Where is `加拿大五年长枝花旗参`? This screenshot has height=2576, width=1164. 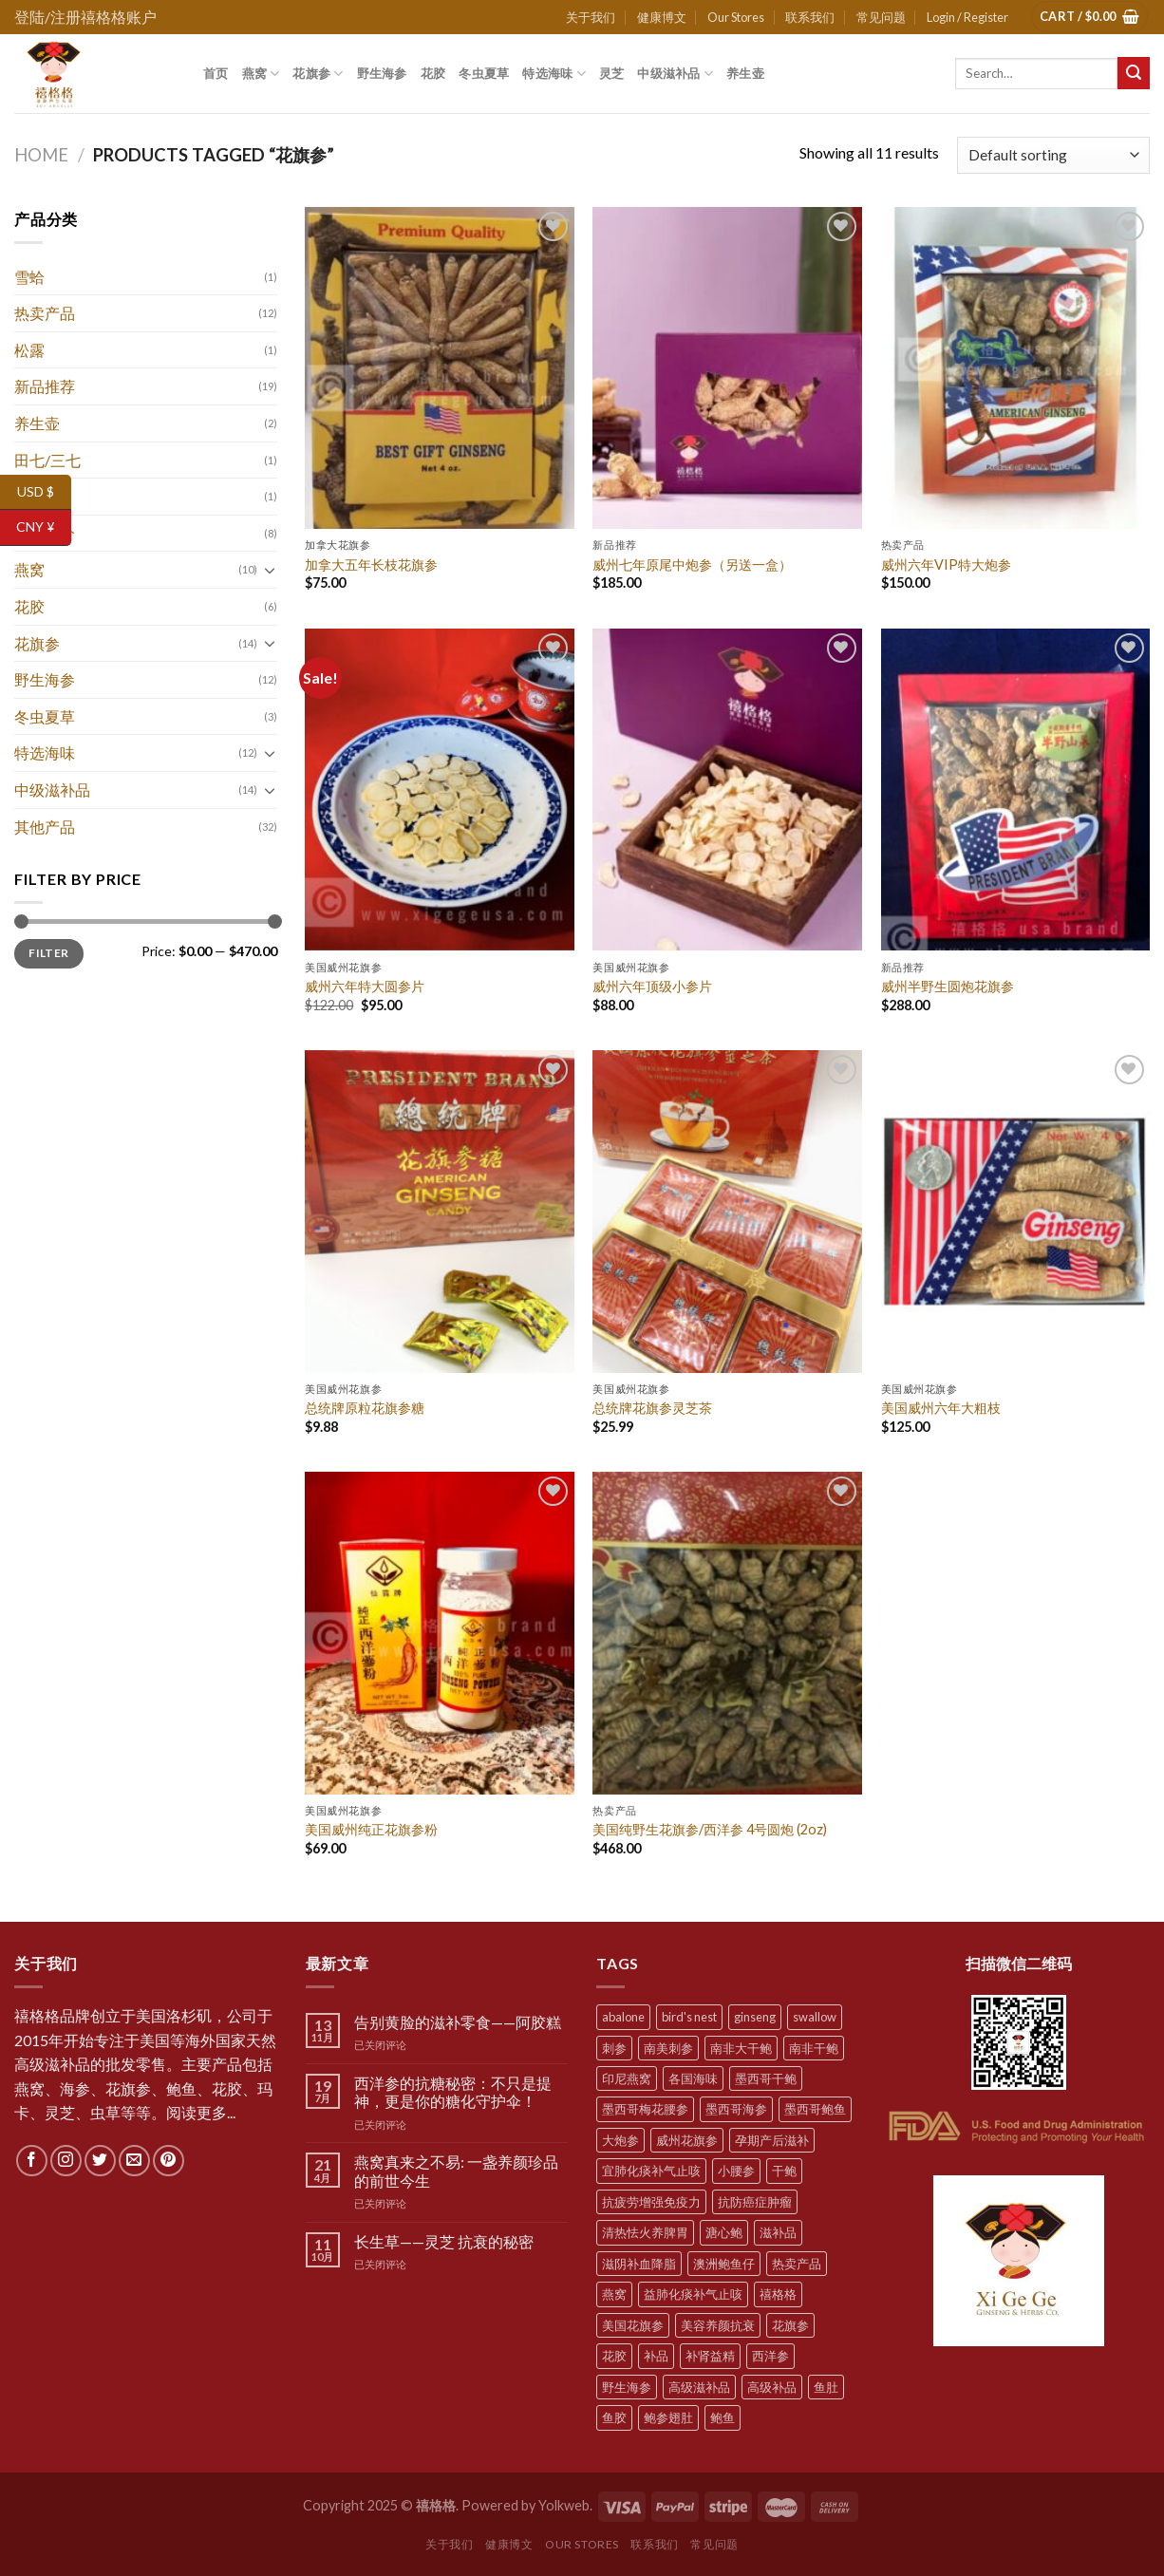
加拿大五年长枝花旗参 is located at coordinates (371, 564).